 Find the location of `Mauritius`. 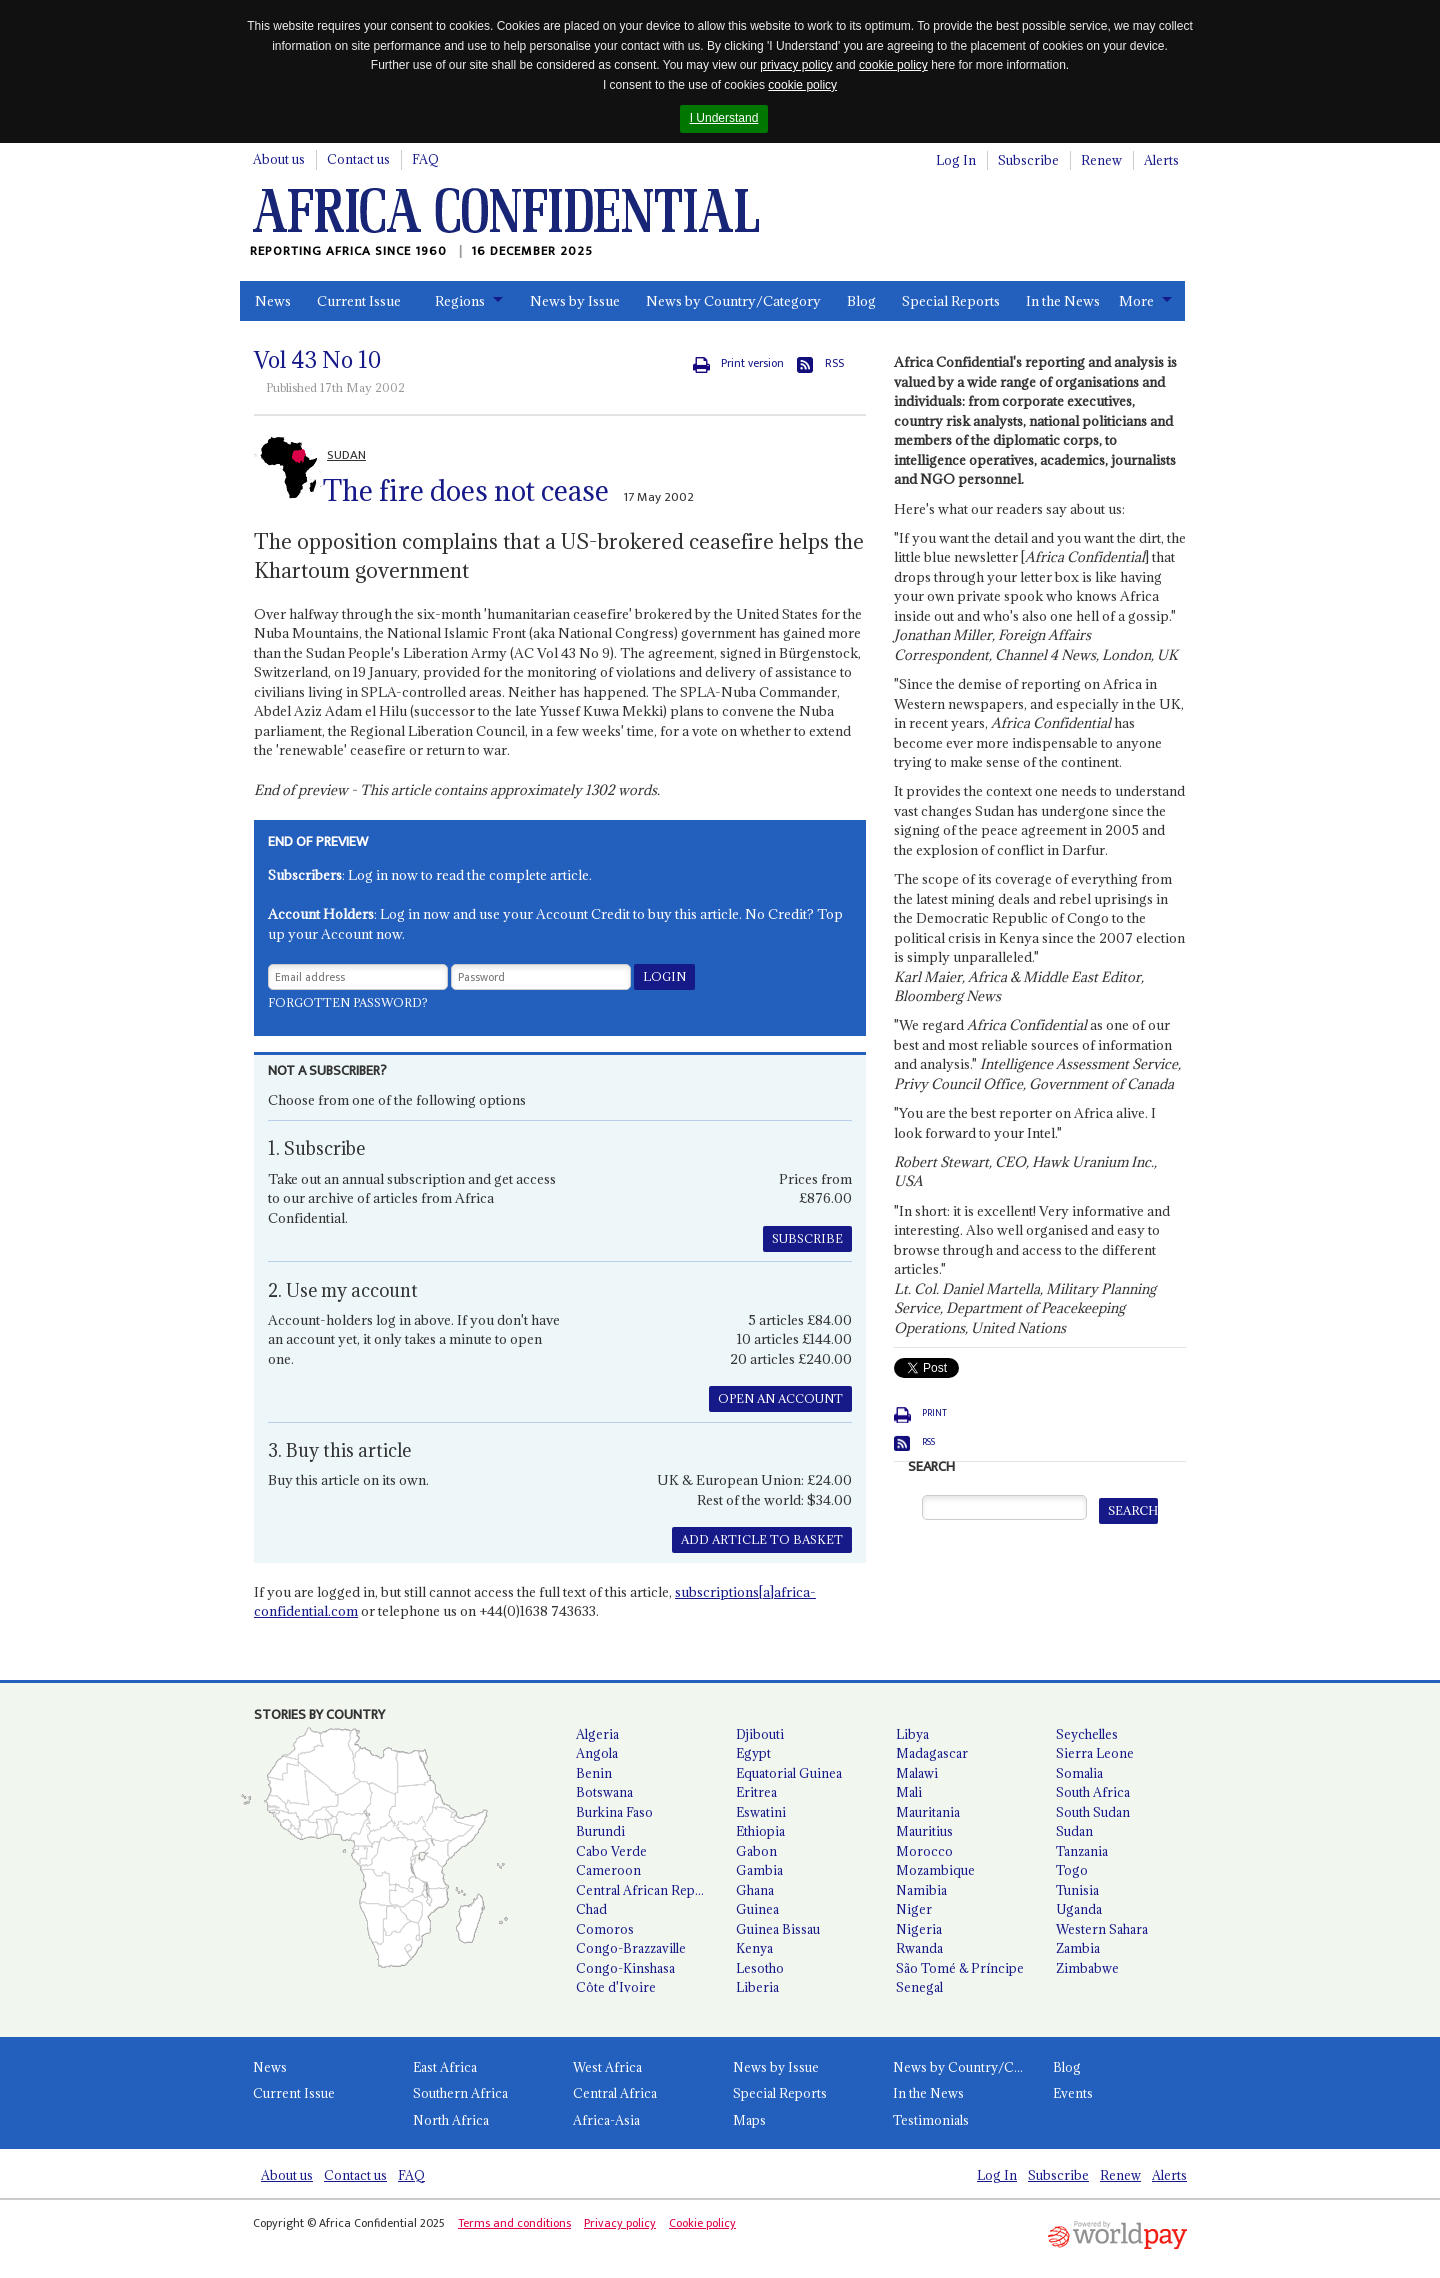

Mauritius is located at coordinates (924, 1831).